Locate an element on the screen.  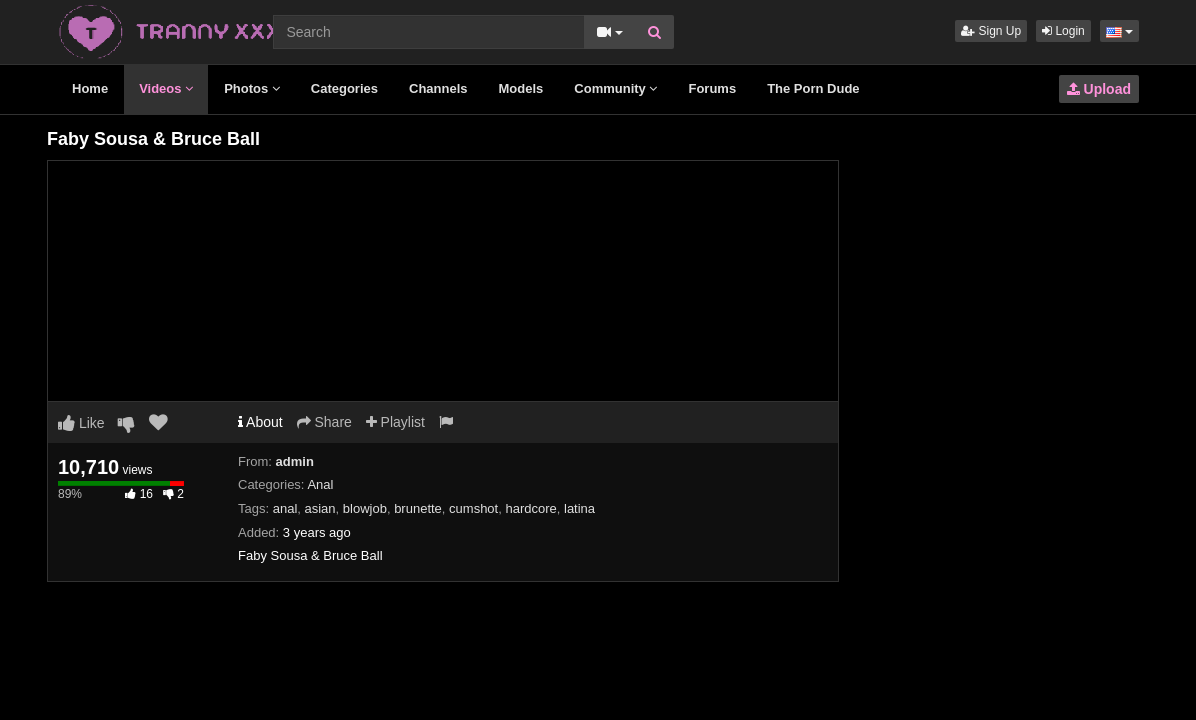
cumshot is located at coordinates (473, 508).